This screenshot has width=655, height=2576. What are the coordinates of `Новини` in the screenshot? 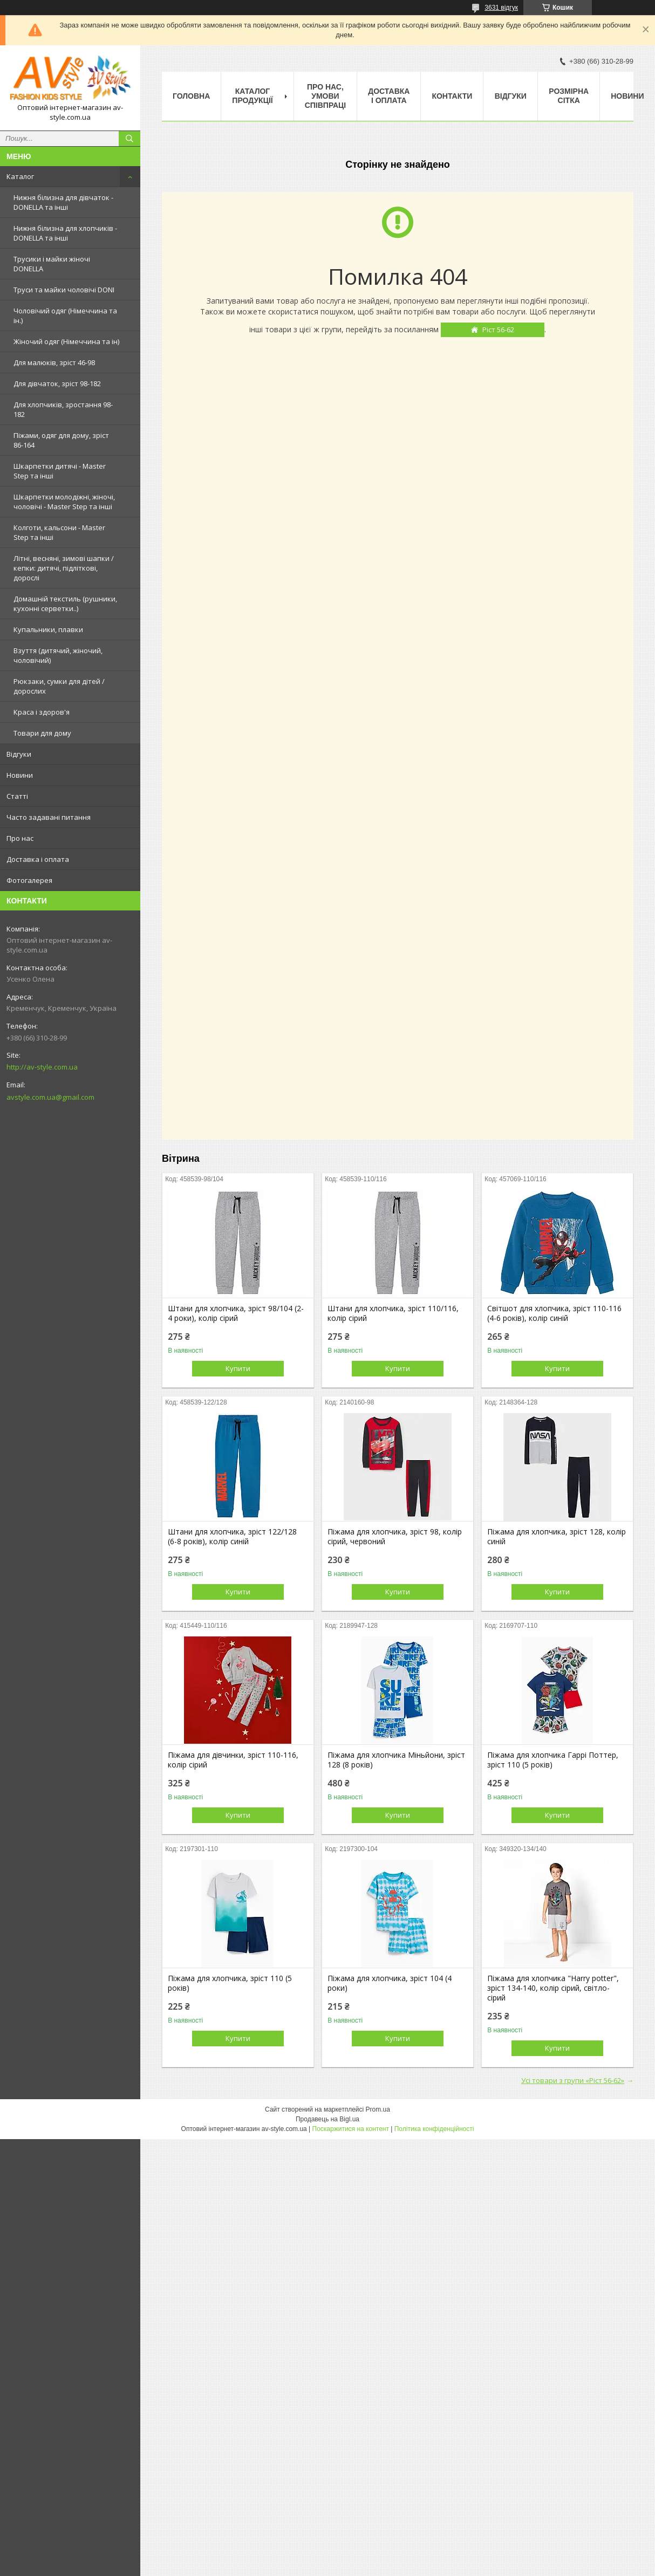 It's located at (19, 775).